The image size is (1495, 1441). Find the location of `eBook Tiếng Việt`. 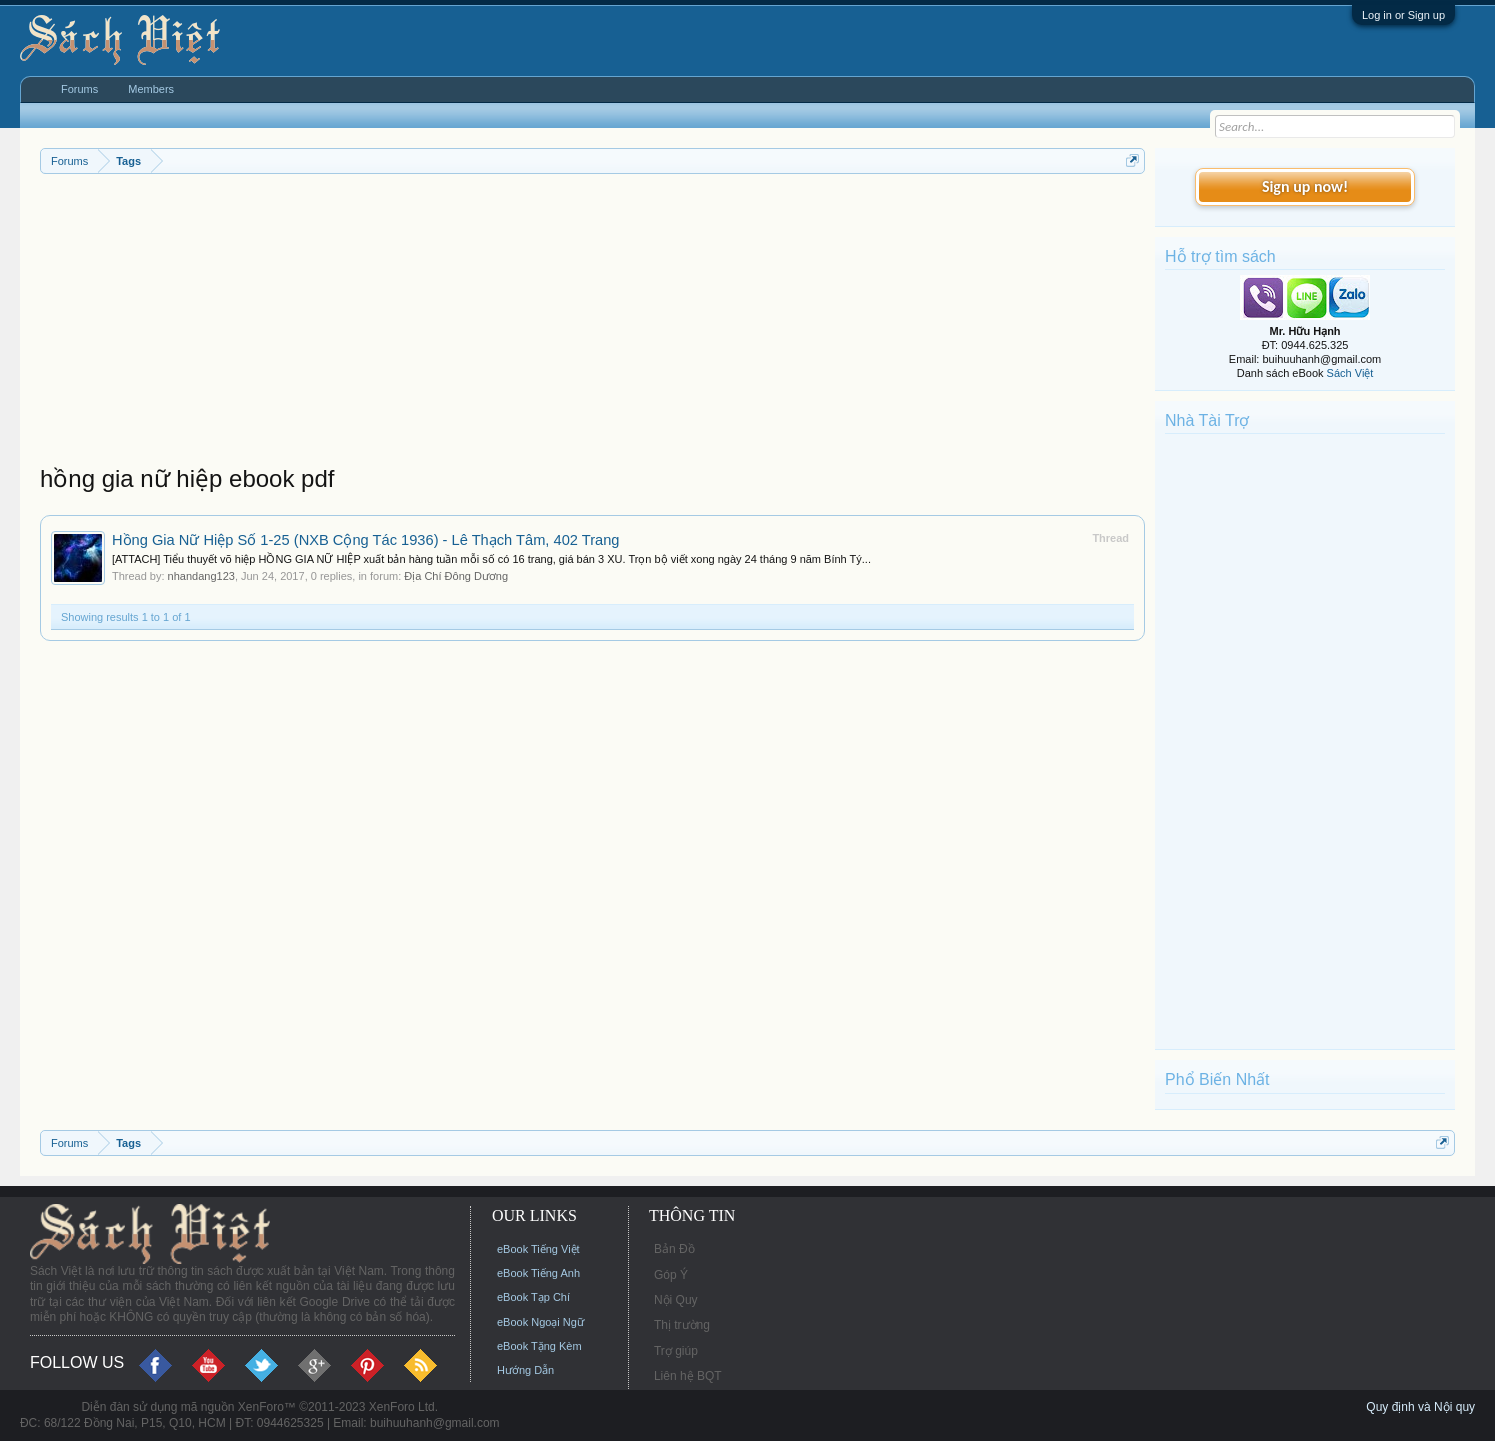

eBook Tiếng Việt is located at coordinates (538, 1249).